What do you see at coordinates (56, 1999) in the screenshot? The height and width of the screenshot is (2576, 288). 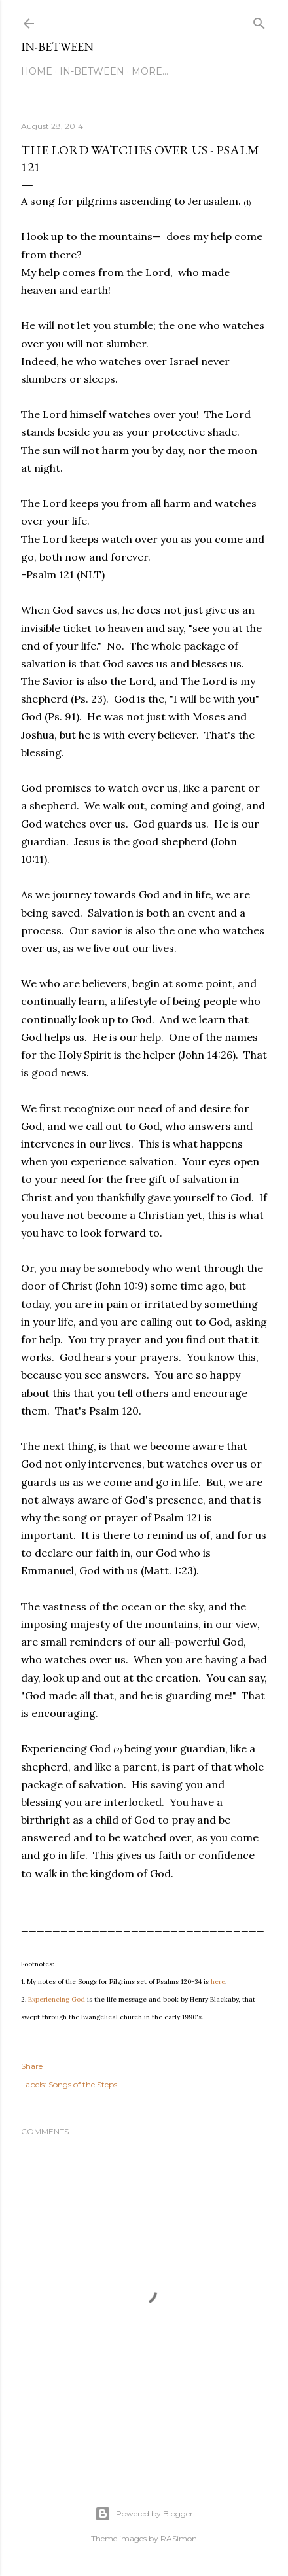 I see `Experiencing God` at bounding box center [56, 1999].